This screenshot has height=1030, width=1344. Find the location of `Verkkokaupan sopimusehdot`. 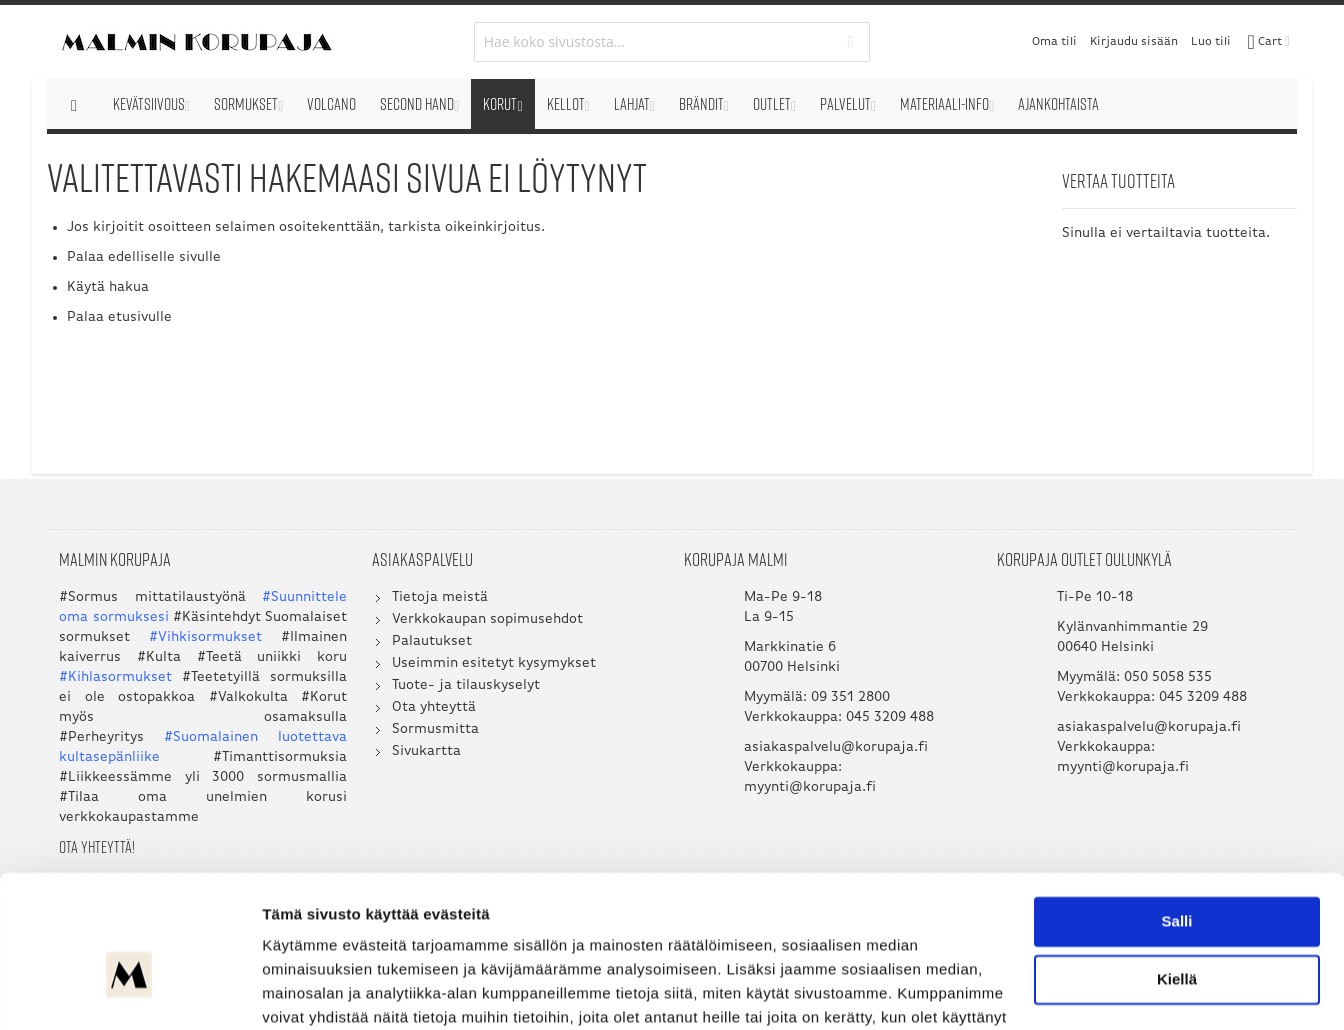

Verkkokaupan sopimusehdot is located at coordinates (487, 619).